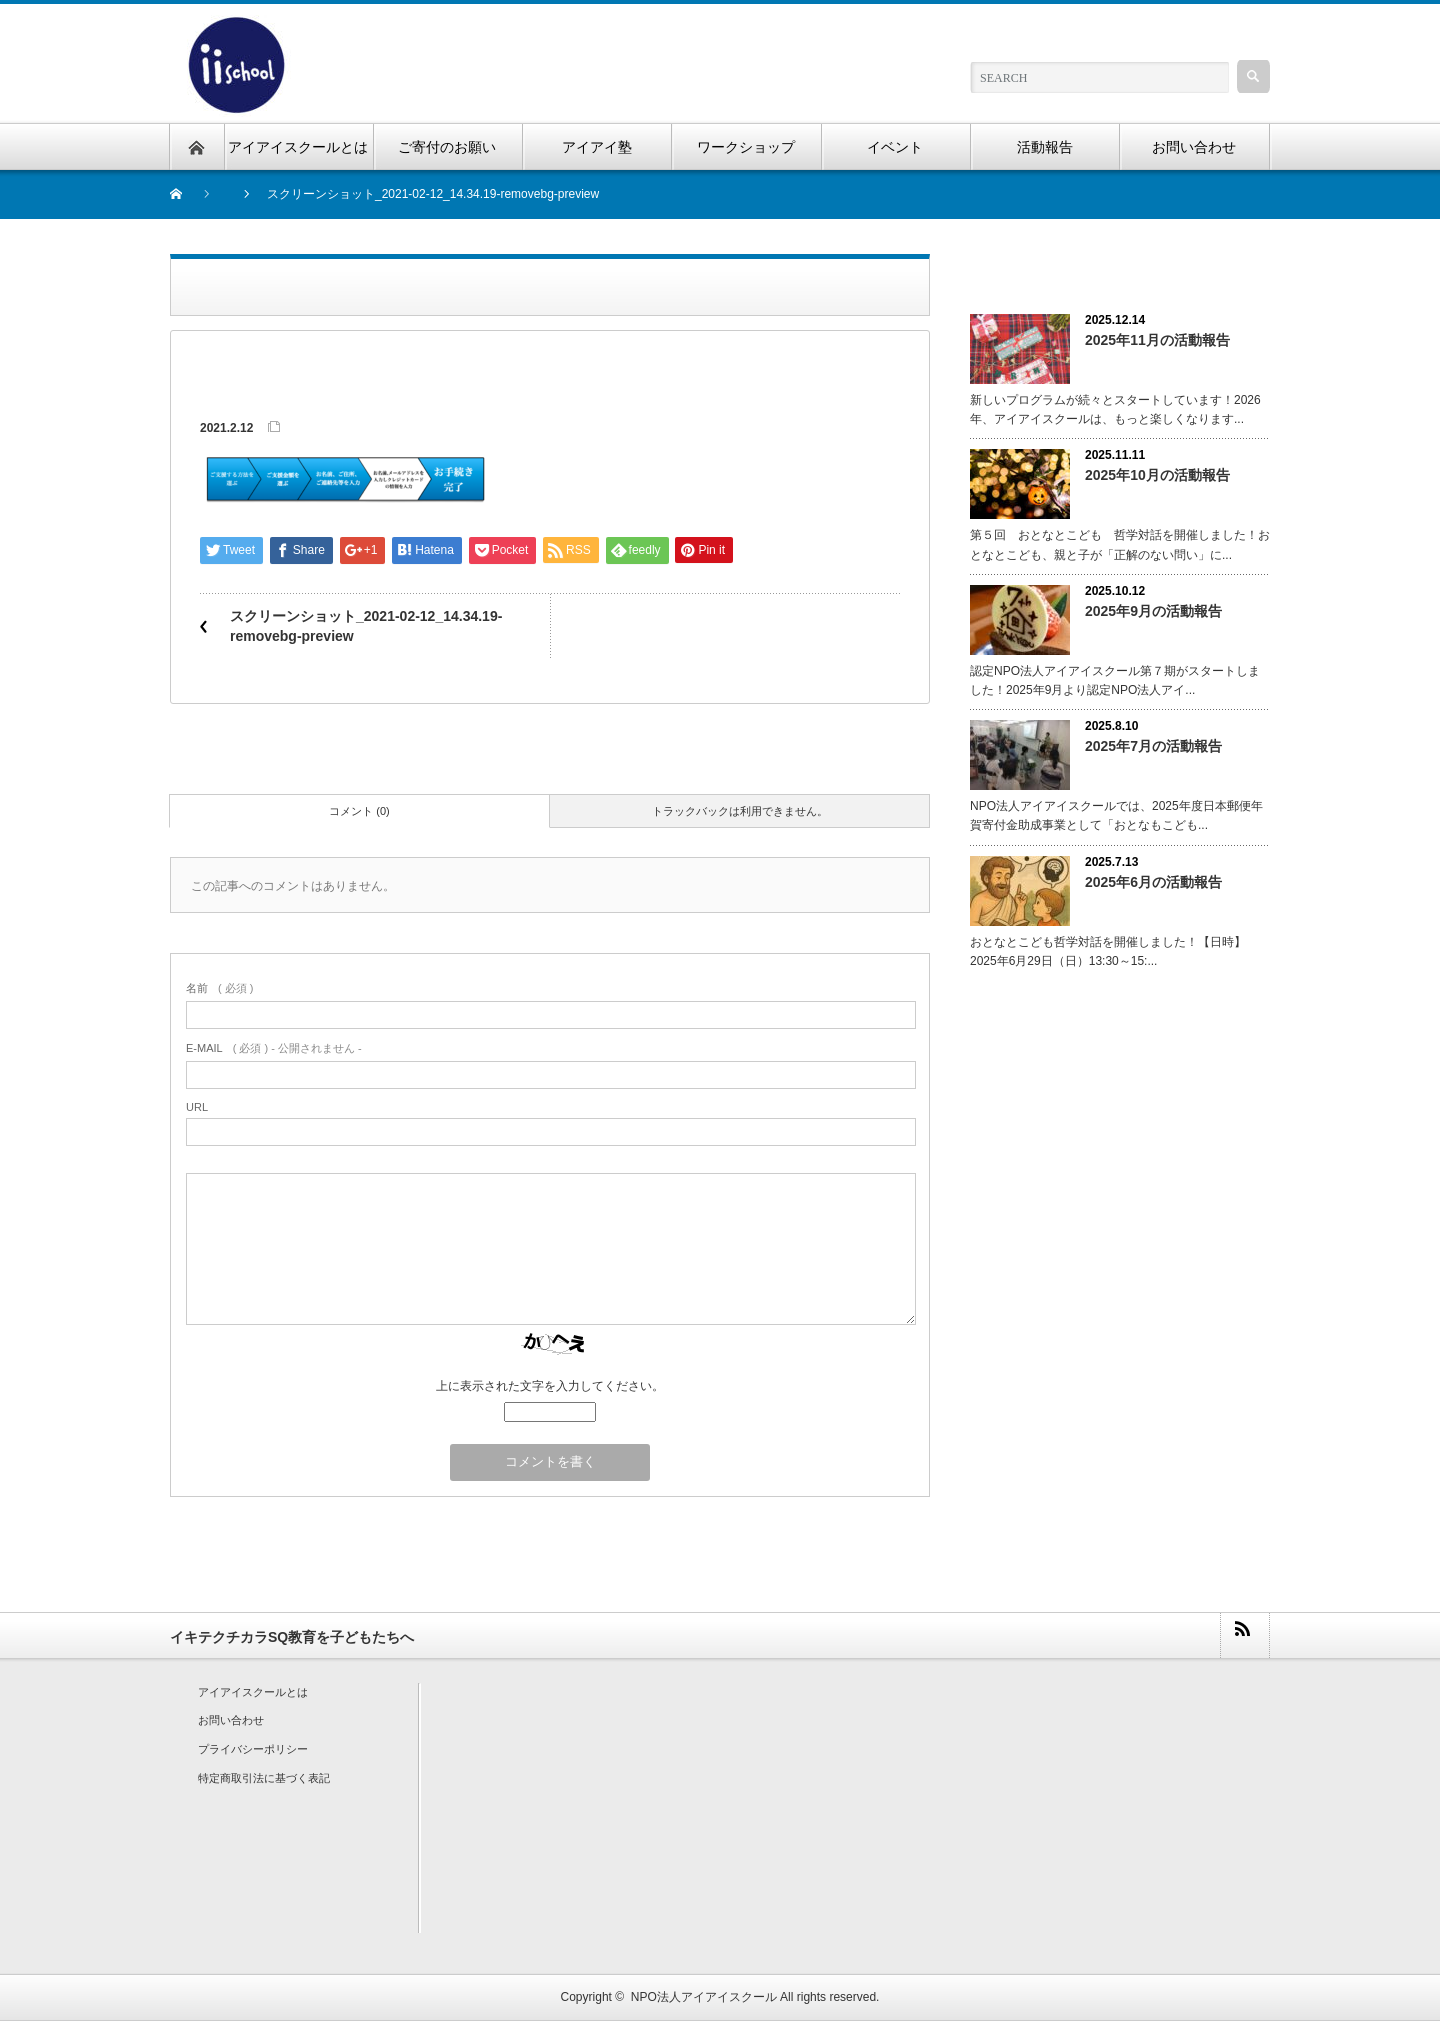  Describe the element at coordinates (1153, 611) in the screenshot. I see `2025年9月の活動報告` at that location.